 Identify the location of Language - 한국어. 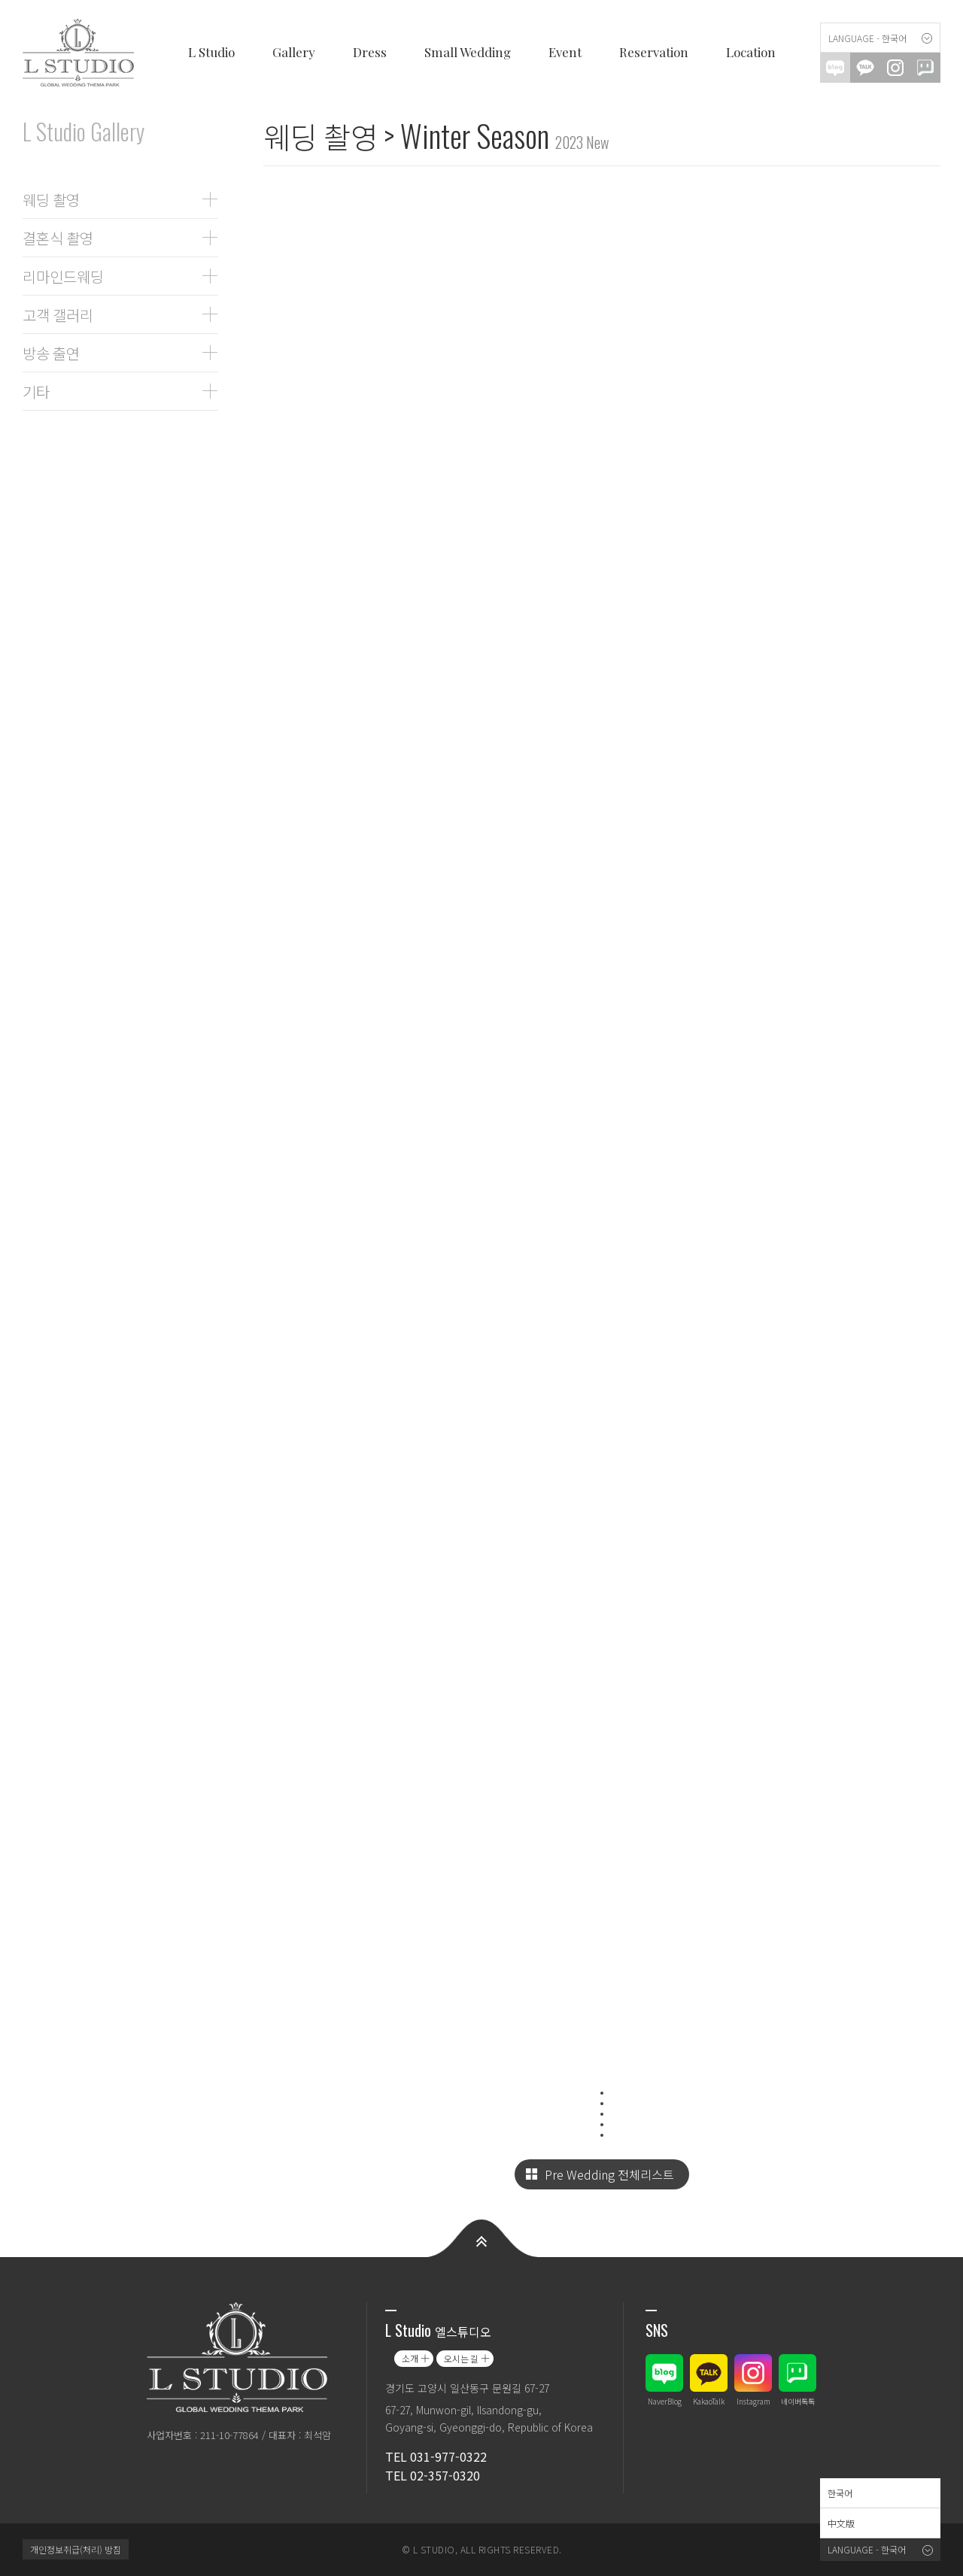
(867, 38).